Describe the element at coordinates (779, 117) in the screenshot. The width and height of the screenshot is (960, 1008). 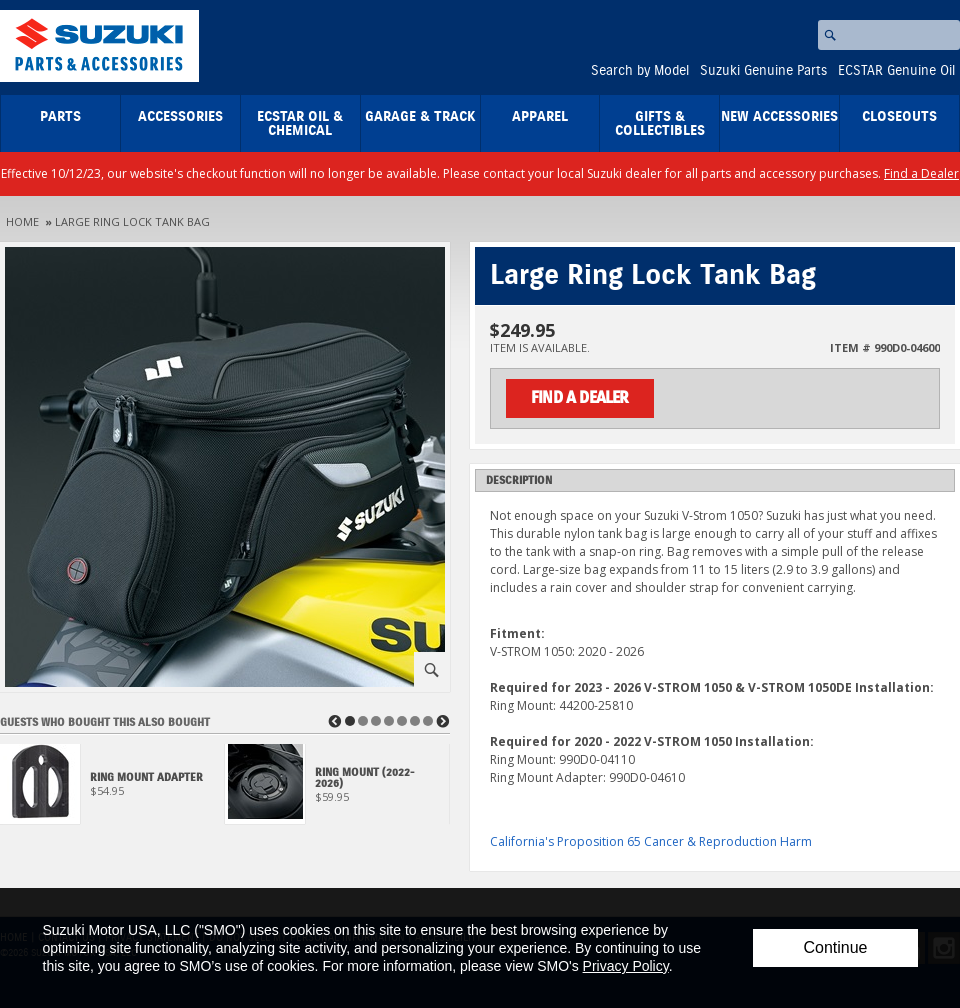
I see `New Accessories` at that location.